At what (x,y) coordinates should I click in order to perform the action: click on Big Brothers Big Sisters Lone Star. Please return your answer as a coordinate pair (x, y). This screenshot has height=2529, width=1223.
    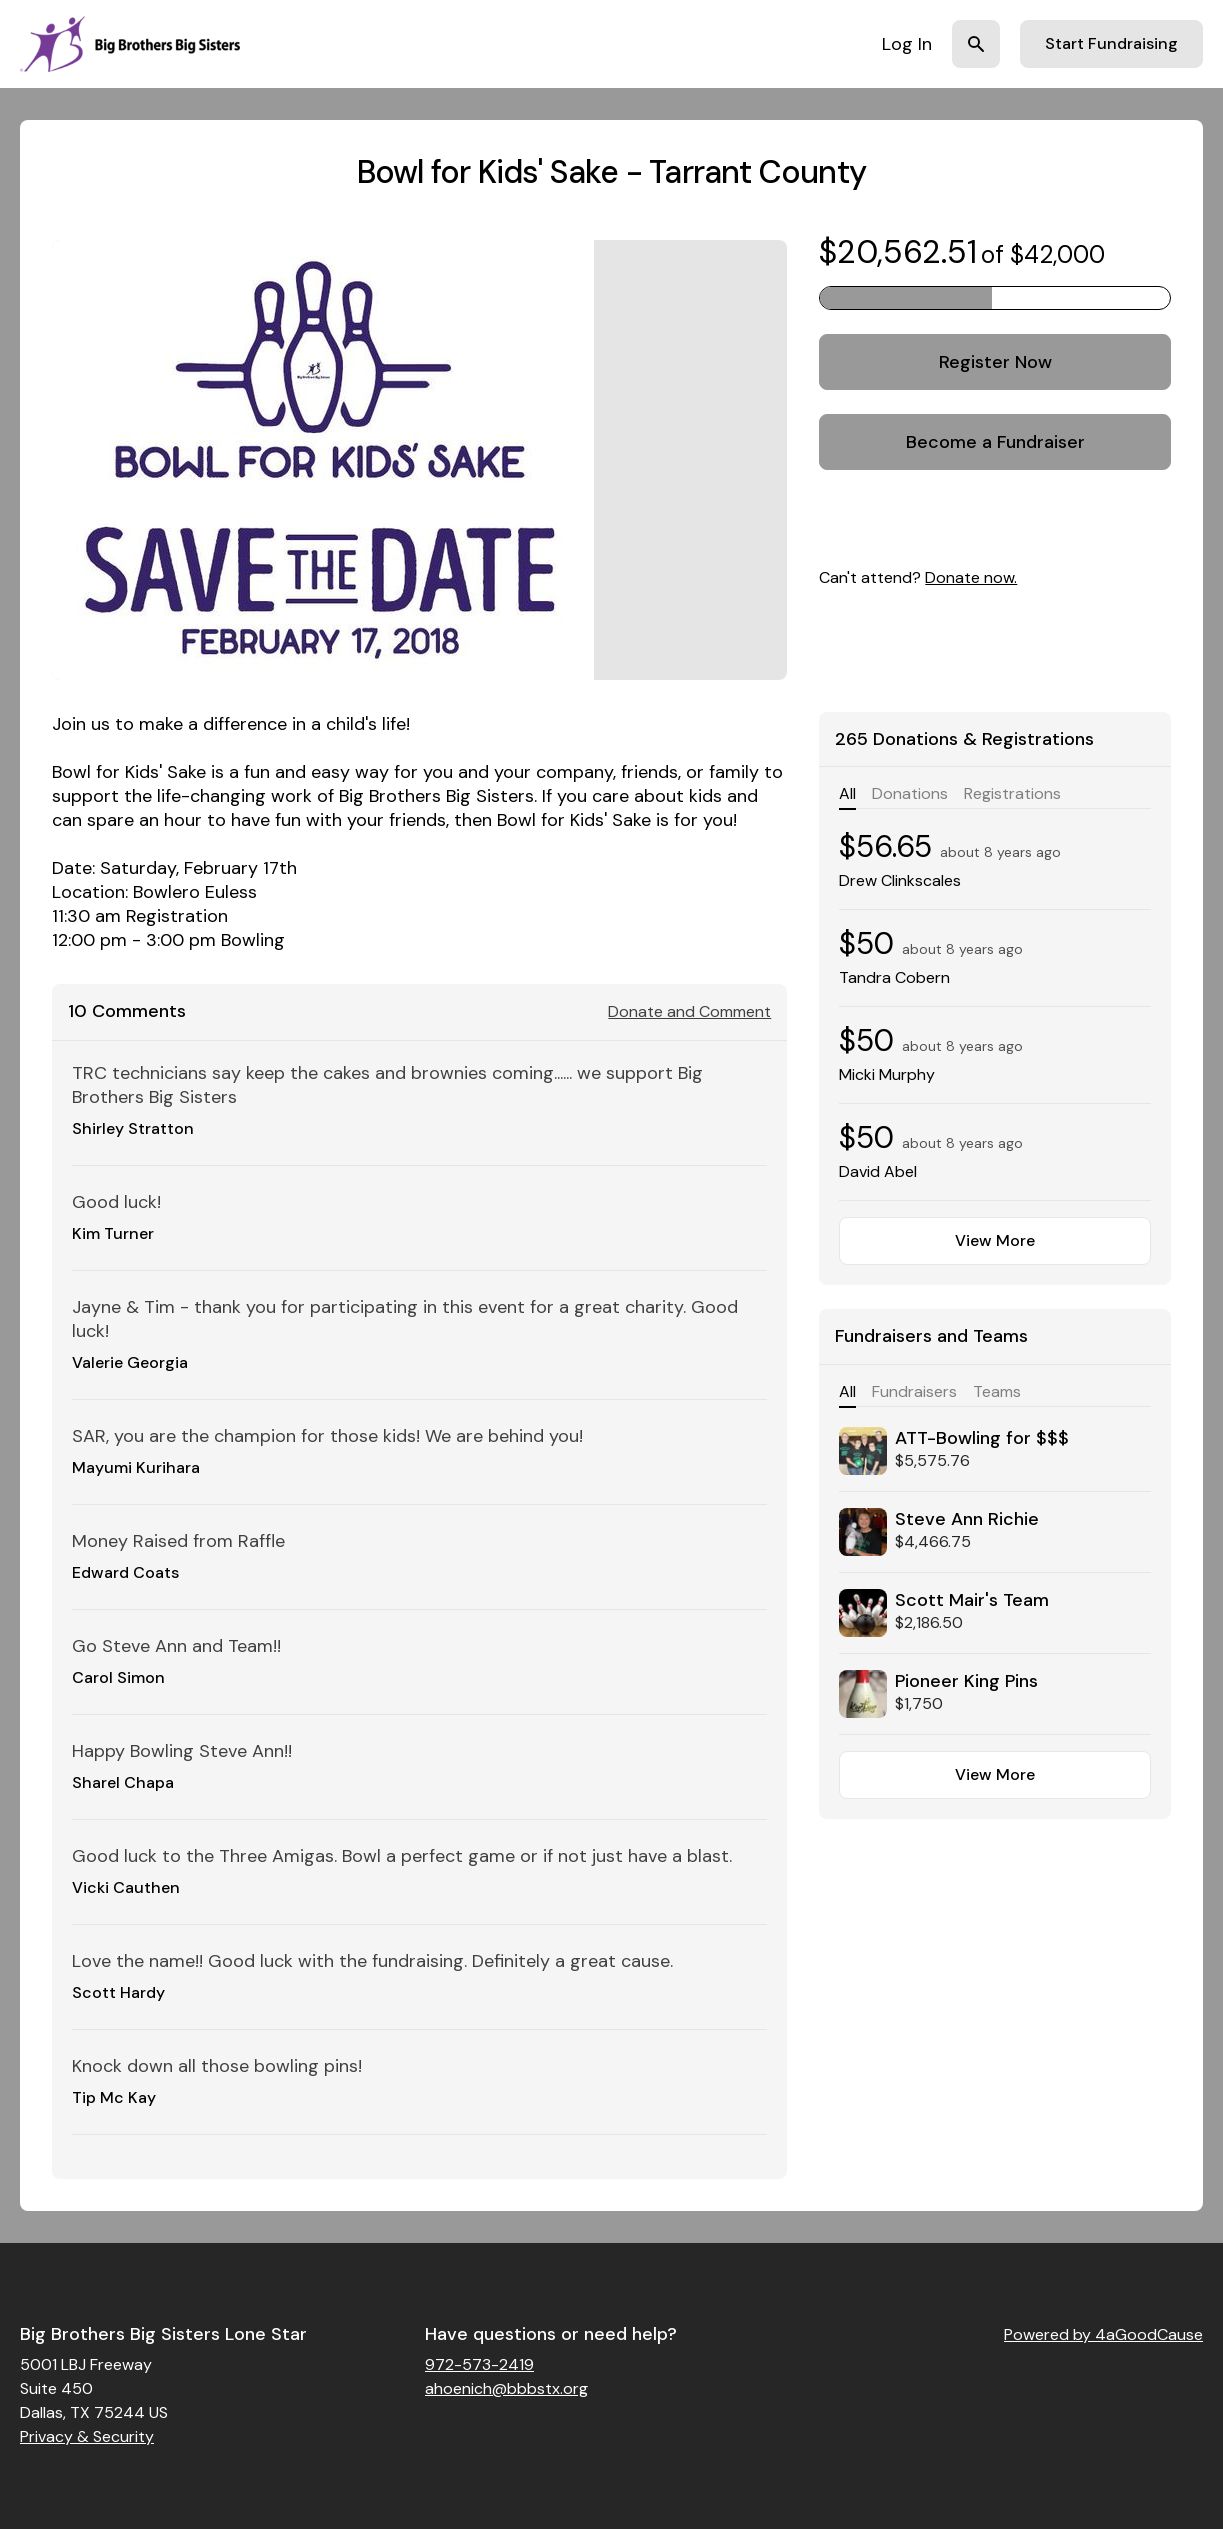
    Looking at the image, I should click on (163, 2334).